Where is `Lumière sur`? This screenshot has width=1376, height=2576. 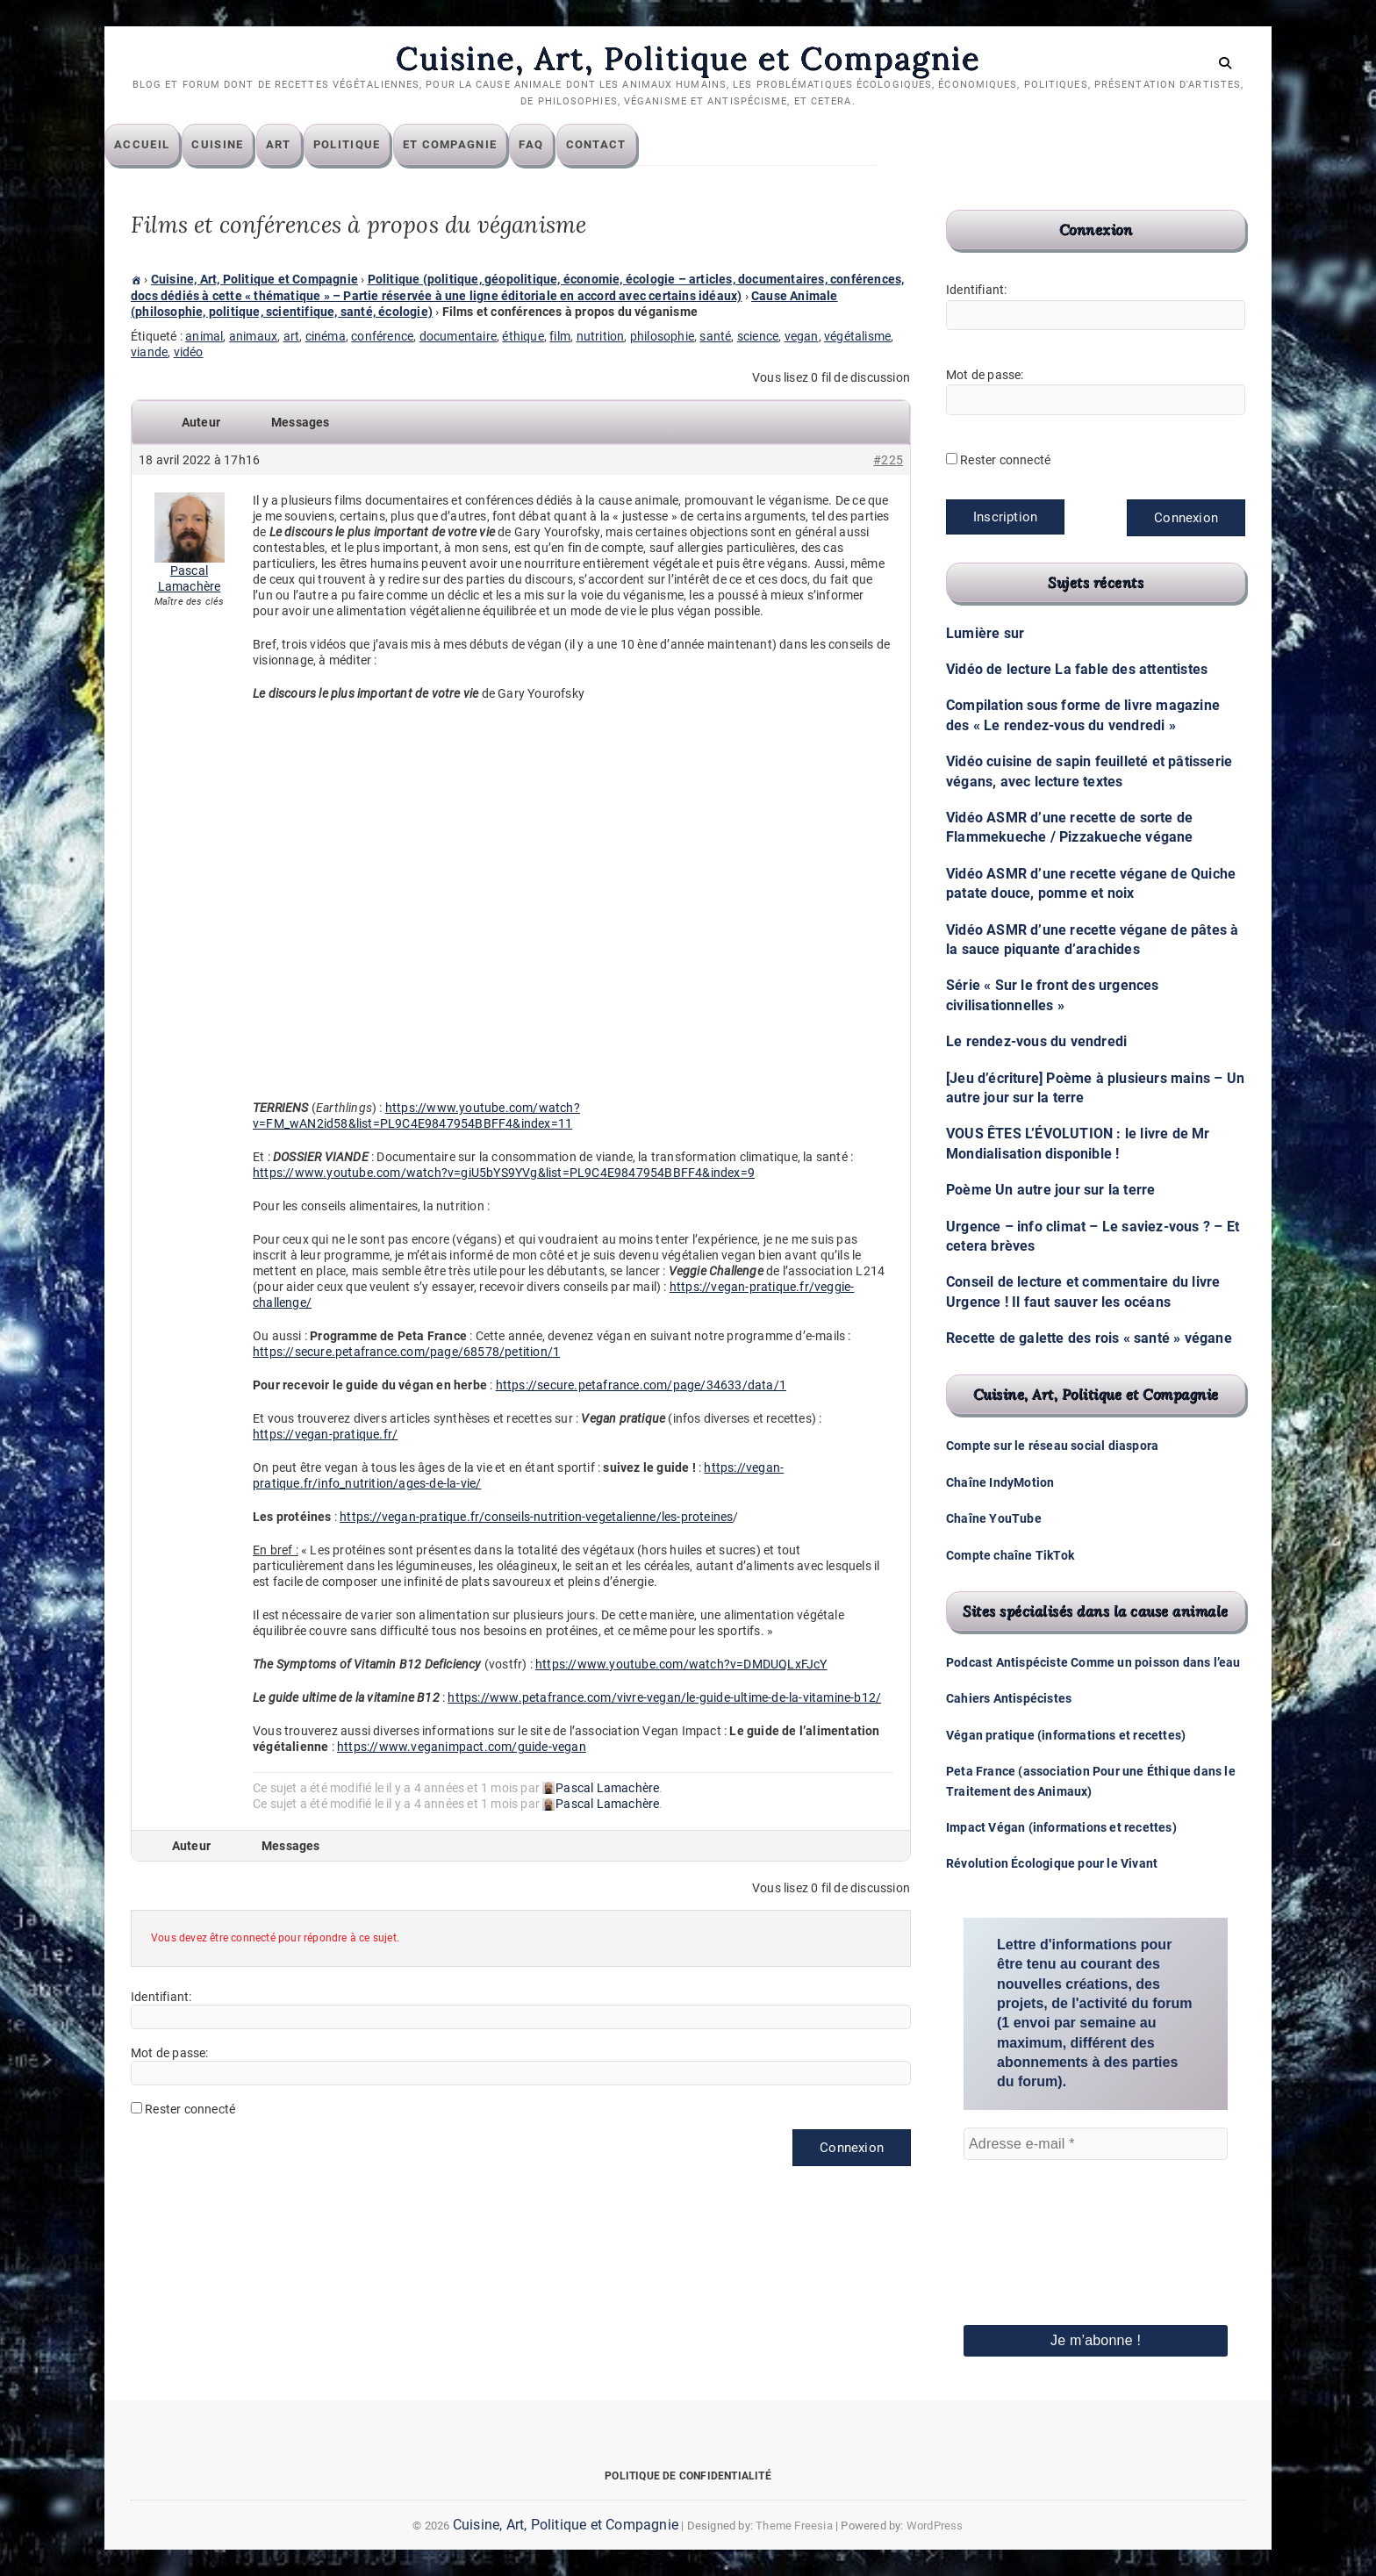
Lumière sur is located at coordinates (985, 634).